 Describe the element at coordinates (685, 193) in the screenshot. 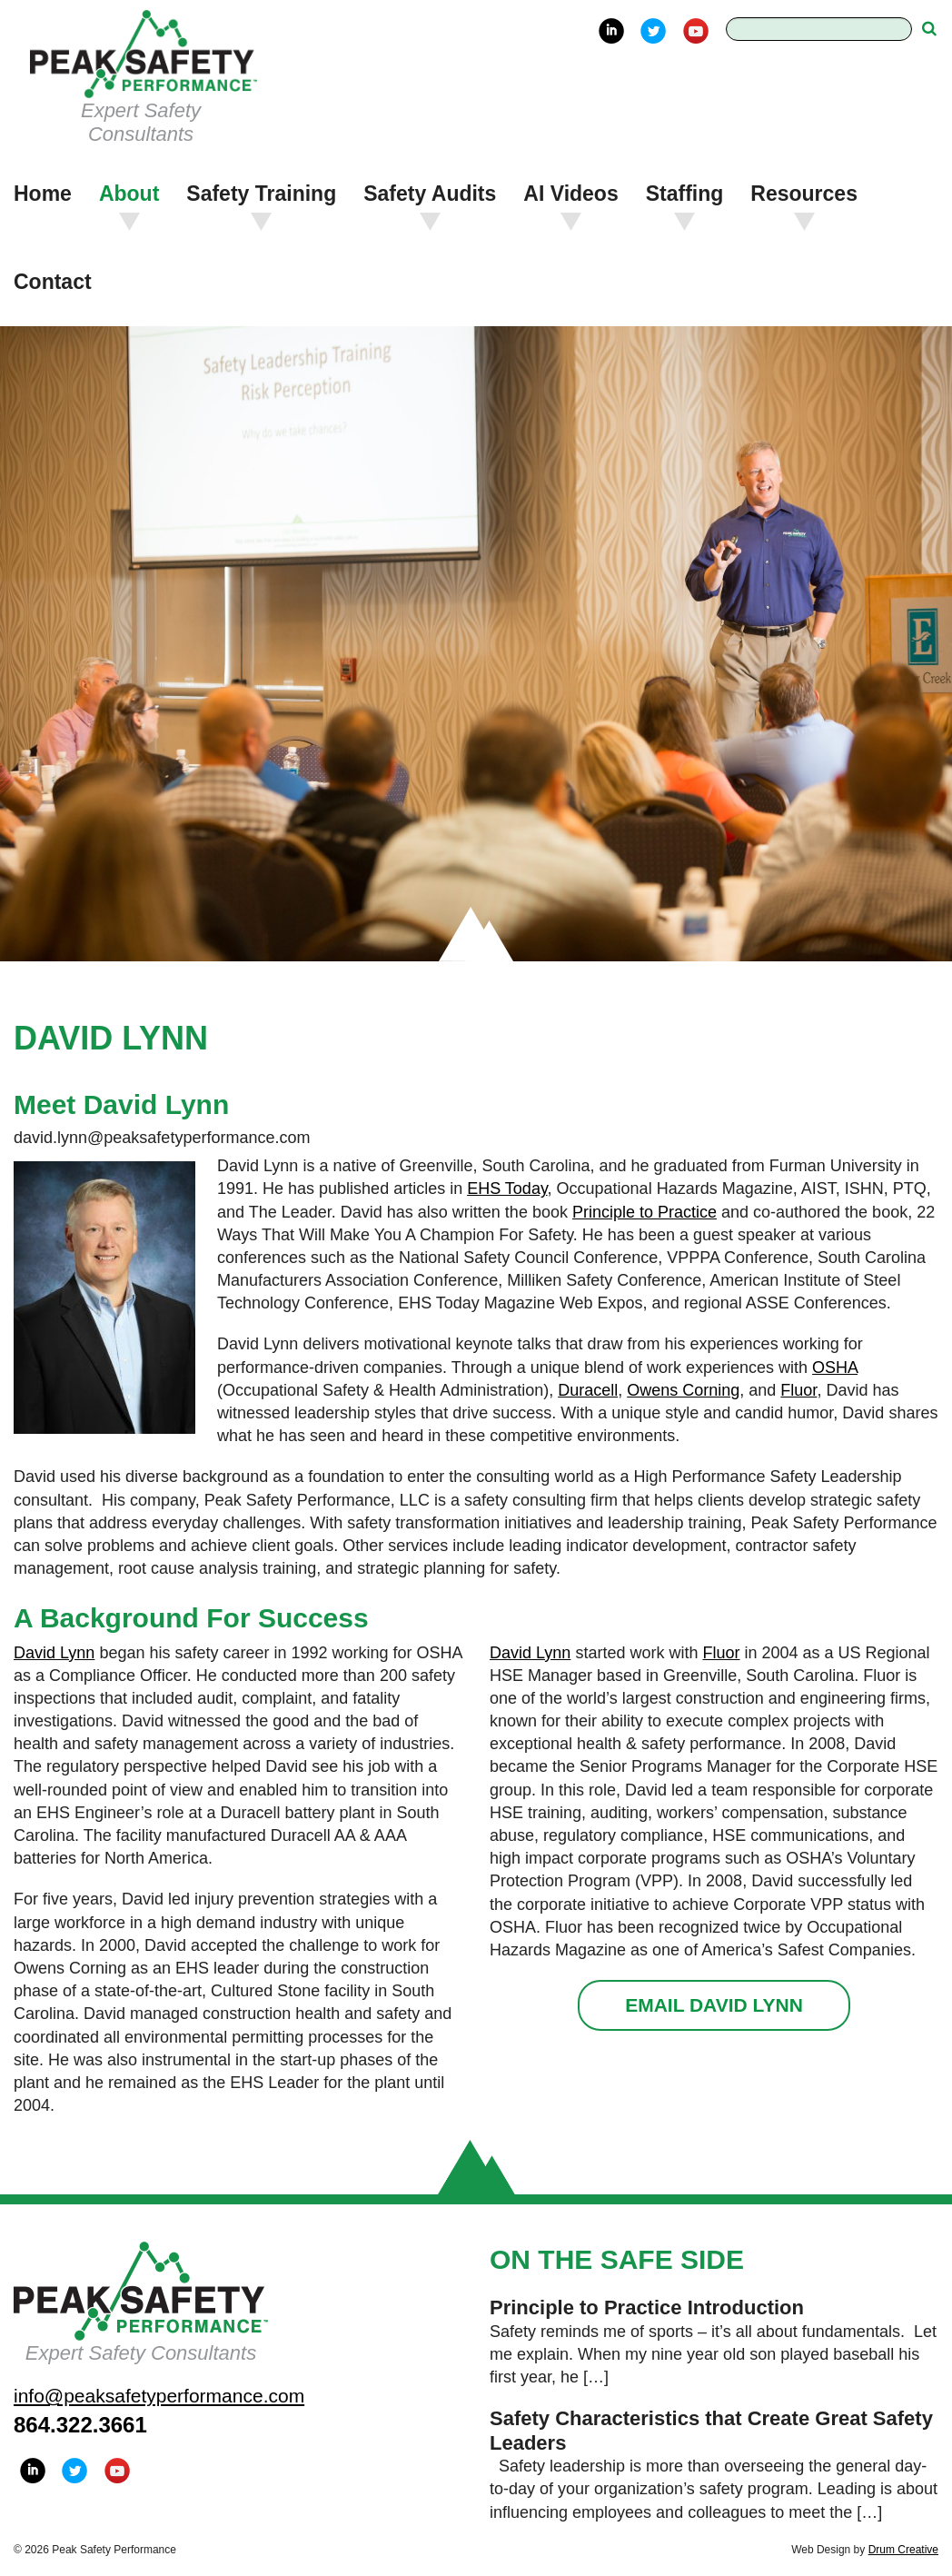

I see `Staffing` at that location.